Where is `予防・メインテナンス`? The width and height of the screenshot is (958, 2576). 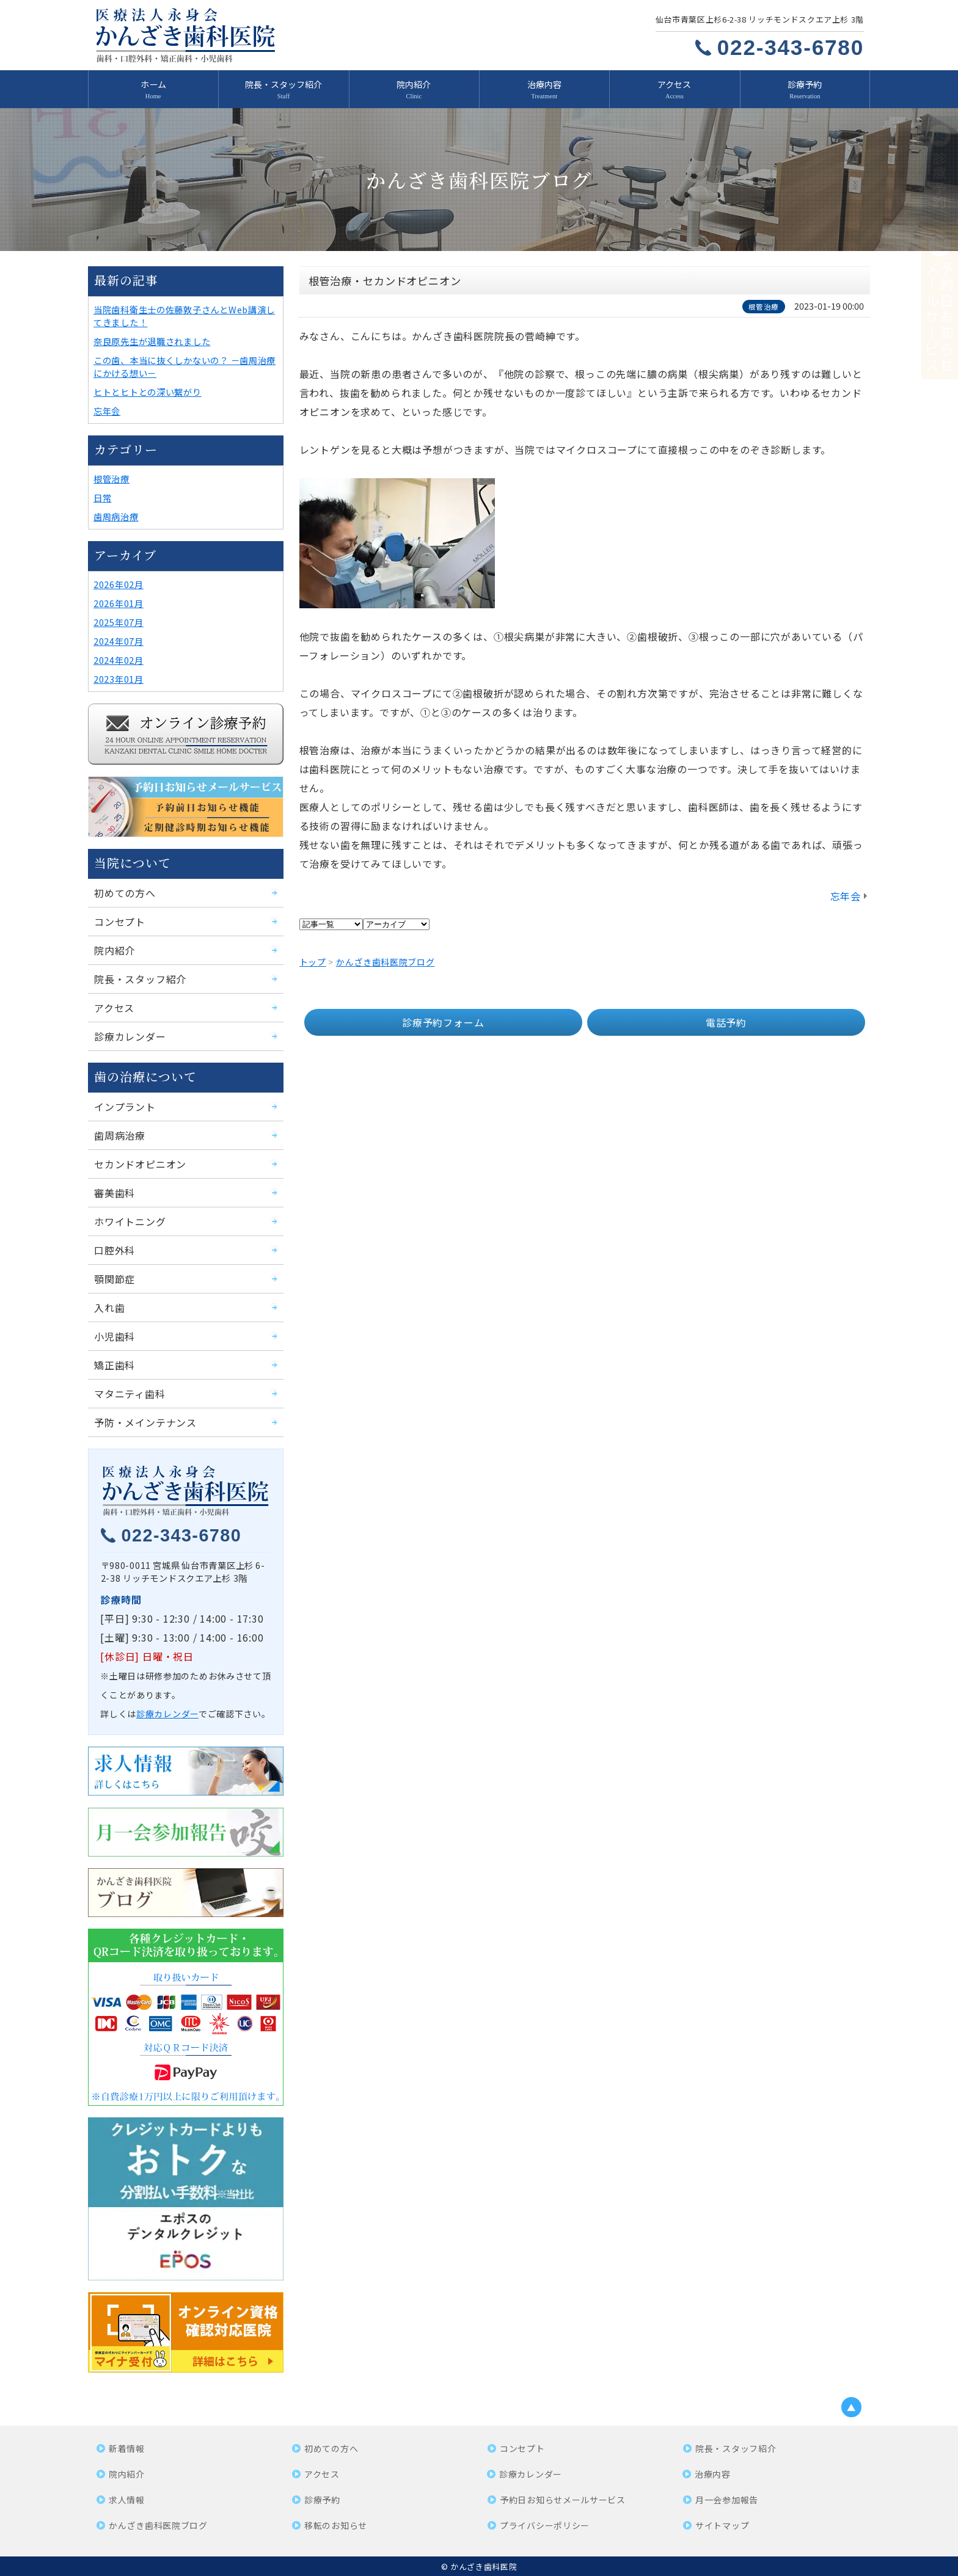
予防・メインテナンス is located at coordinates (145, 1422).